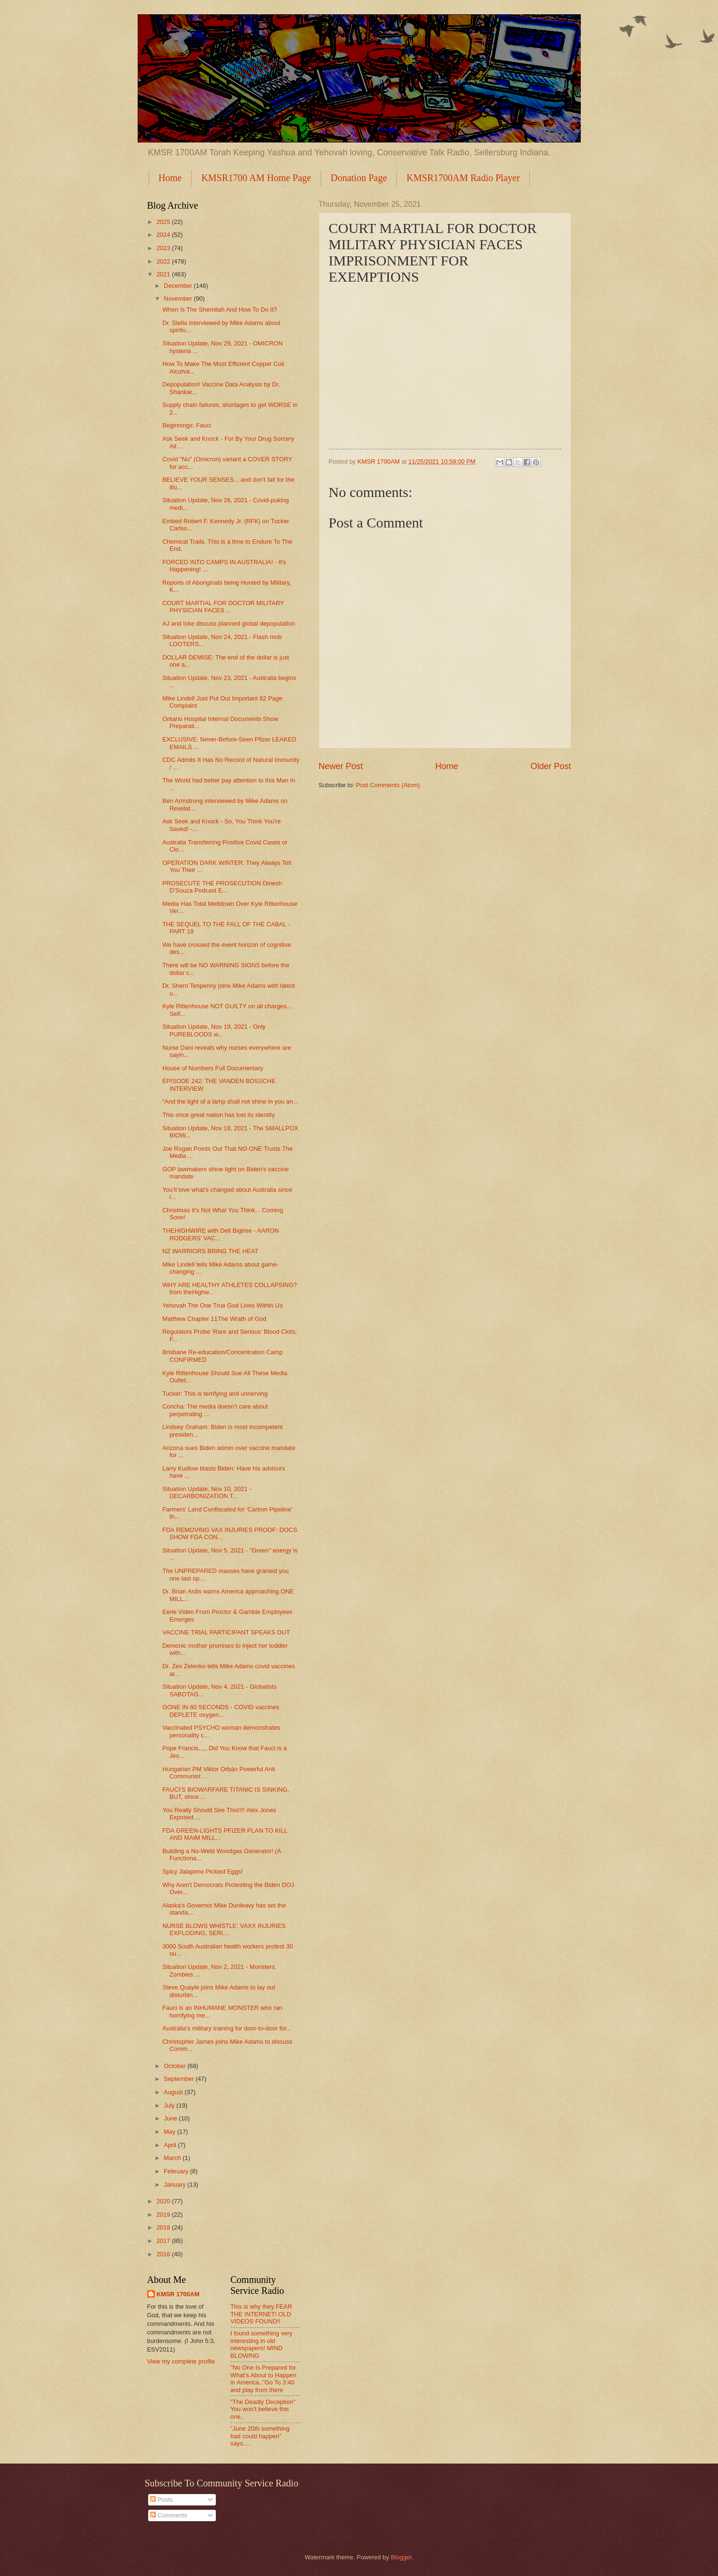 The width and height of the screenshot is (718, 2576). I want to click on Yehovah The One True God Lives Within Us, so click(222, 1305).